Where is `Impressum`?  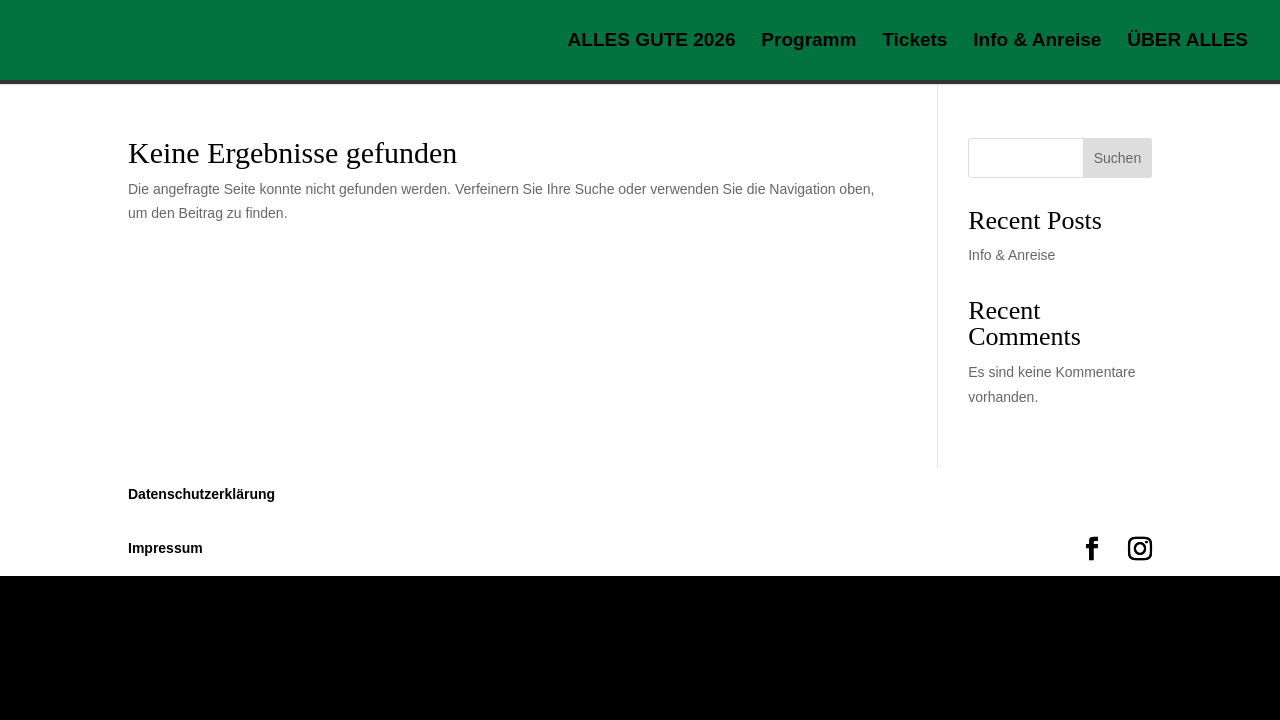 Impressum is located at coordinates (165, 548).